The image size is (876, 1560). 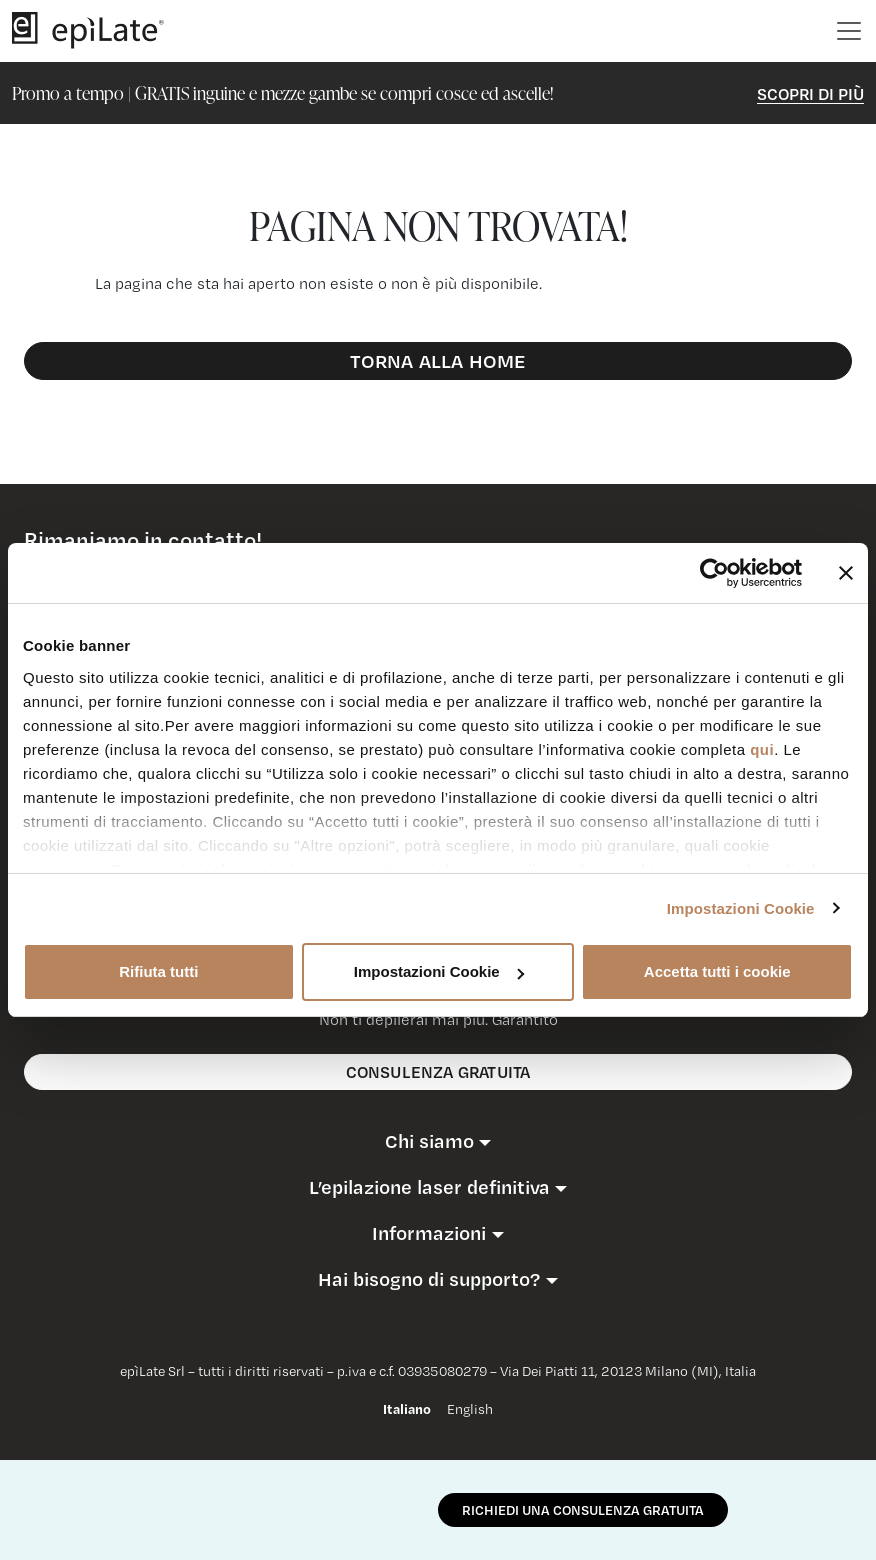 I want to click on Accetta tutti i cookie, so click(x=717, y=971).